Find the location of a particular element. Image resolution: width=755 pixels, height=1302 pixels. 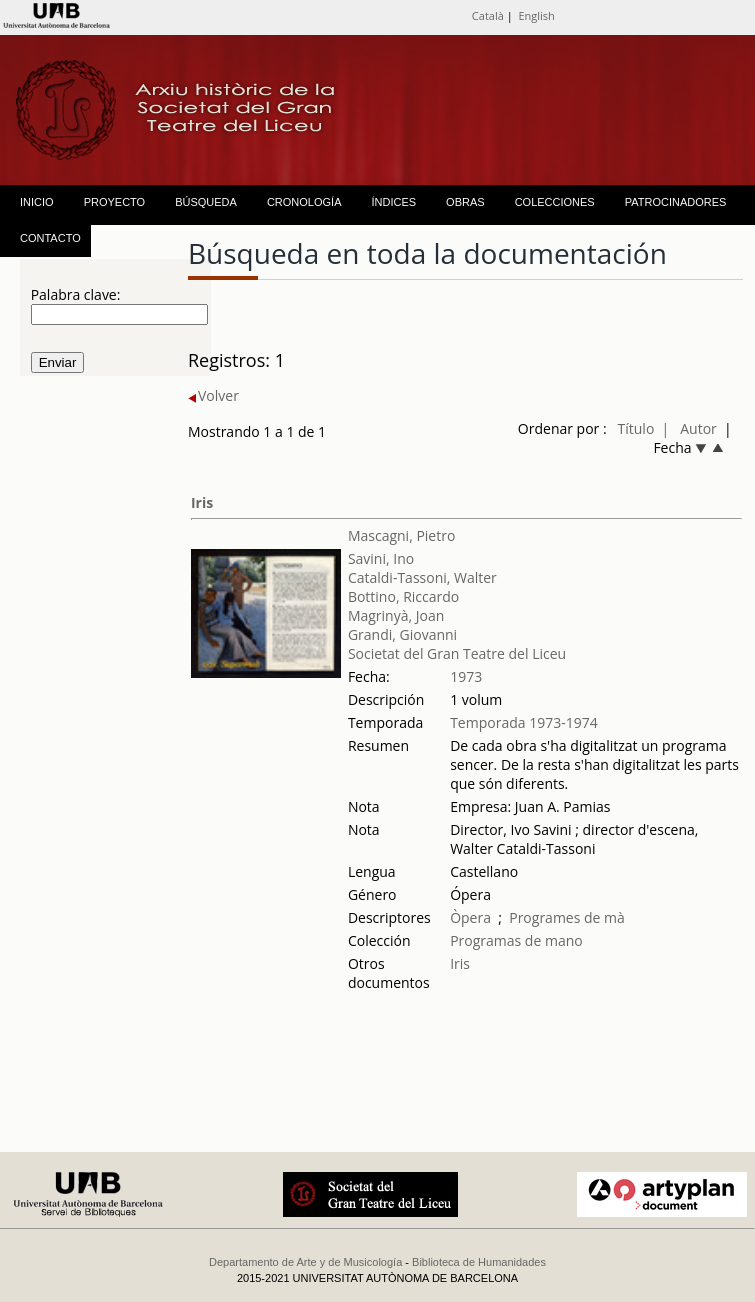

Bottino, Riccardo is located at coordinates (403, 596).